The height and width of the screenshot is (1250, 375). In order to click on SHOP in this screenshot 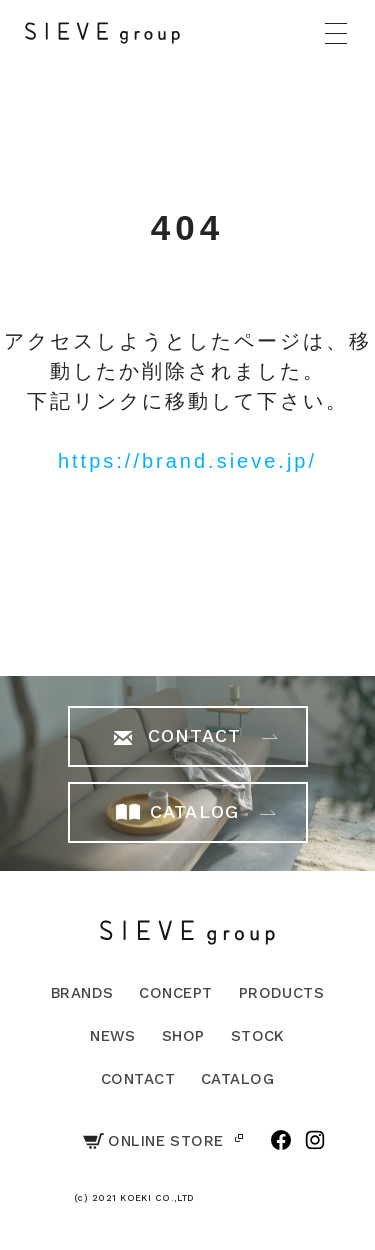, I will do `click(183, 1036)`.